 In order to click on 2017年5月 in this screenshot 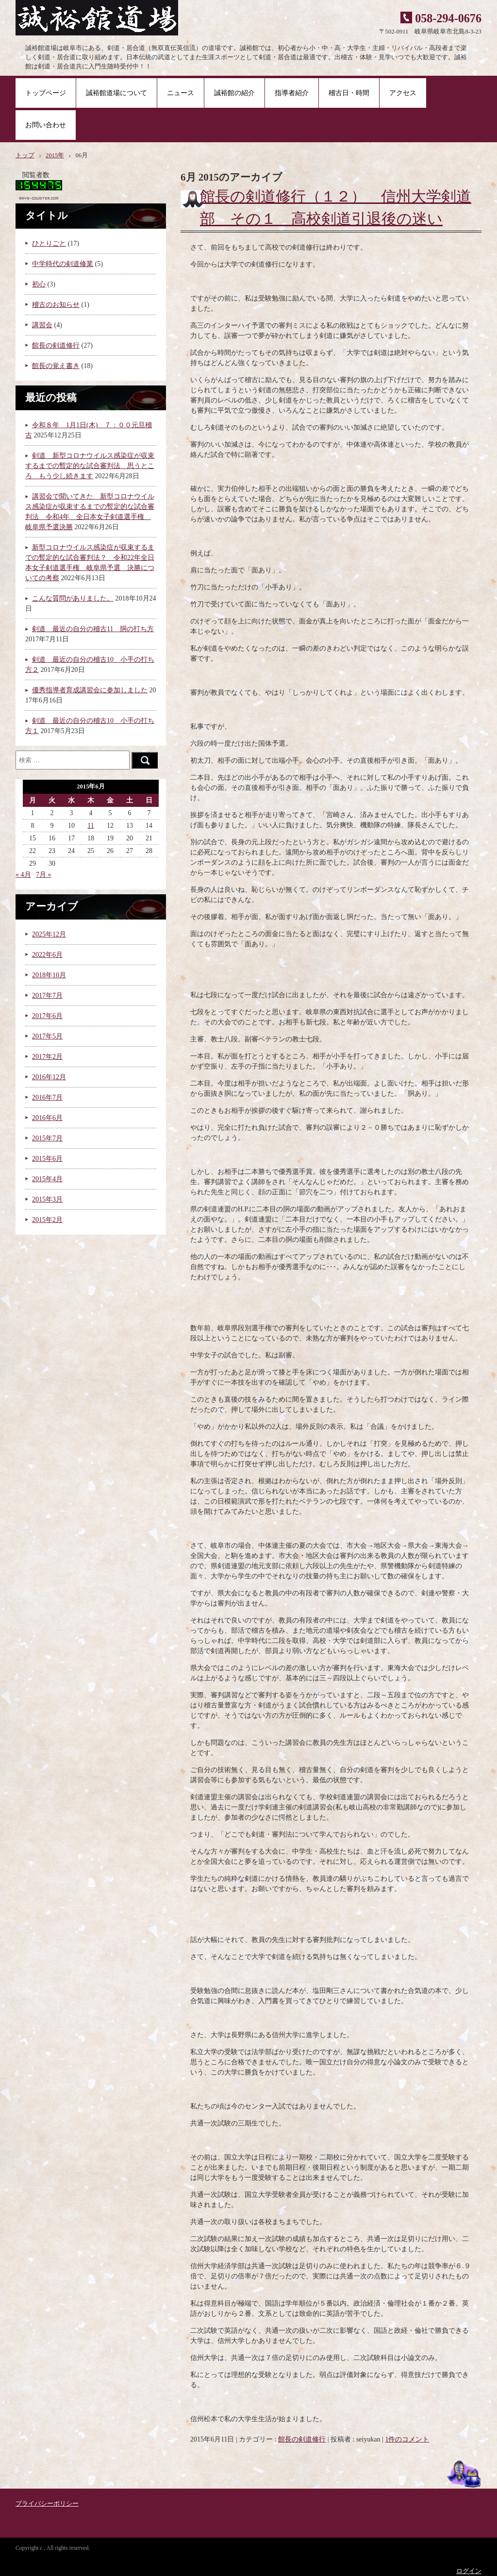, I will do `click(47, 1036)`.